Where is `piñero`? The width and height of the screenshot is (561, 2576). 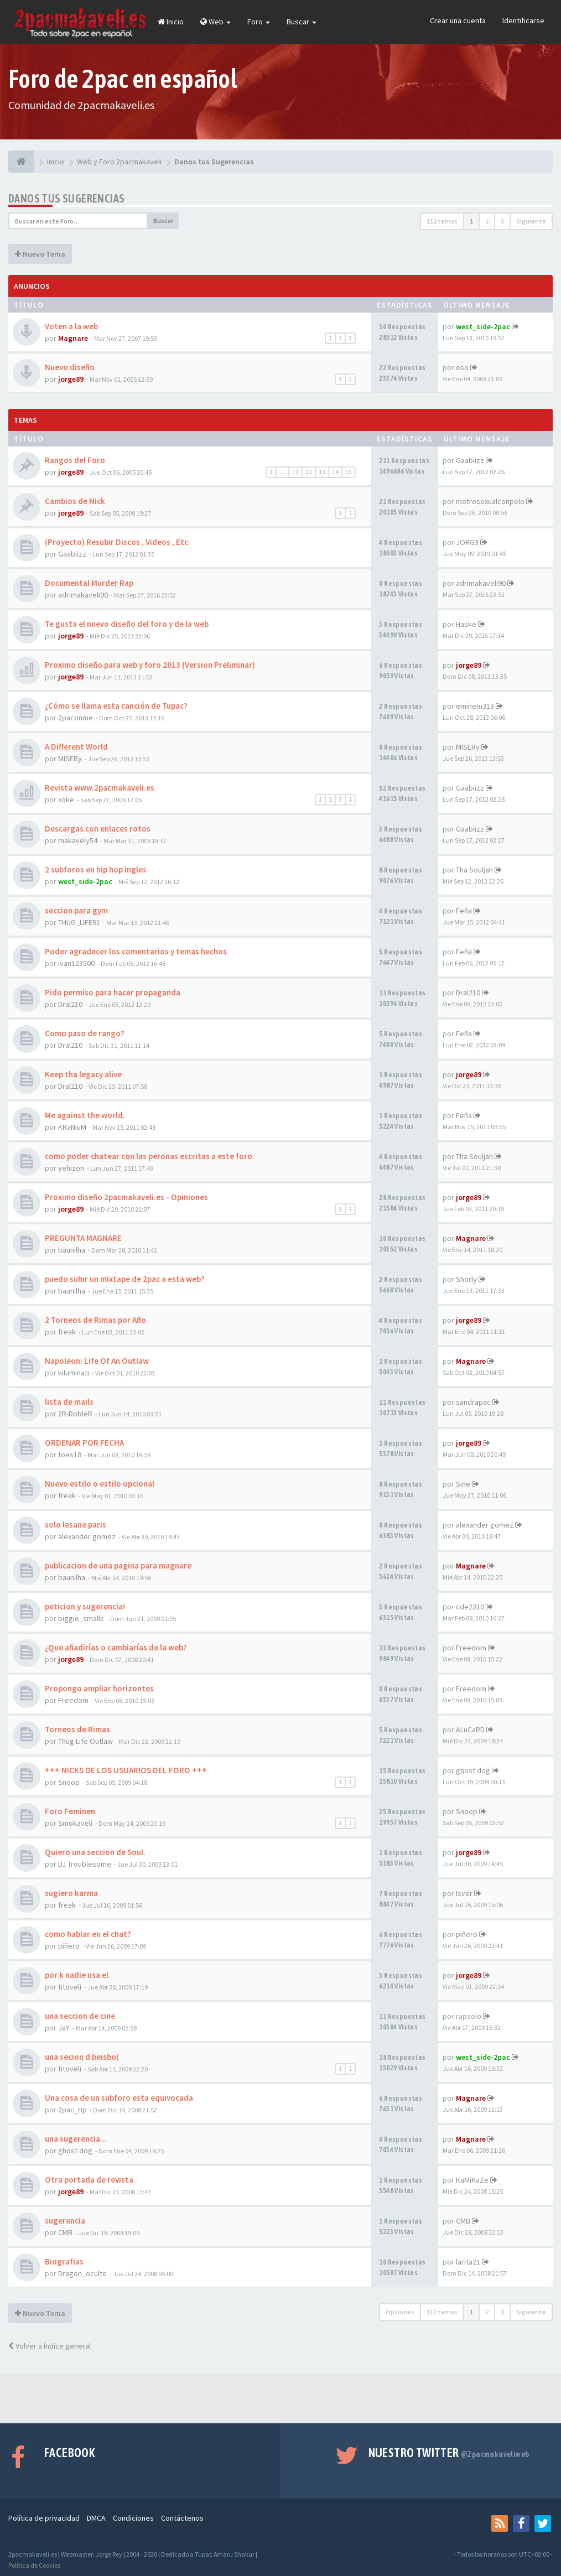 piñero is located at coordinates (69, 1946).